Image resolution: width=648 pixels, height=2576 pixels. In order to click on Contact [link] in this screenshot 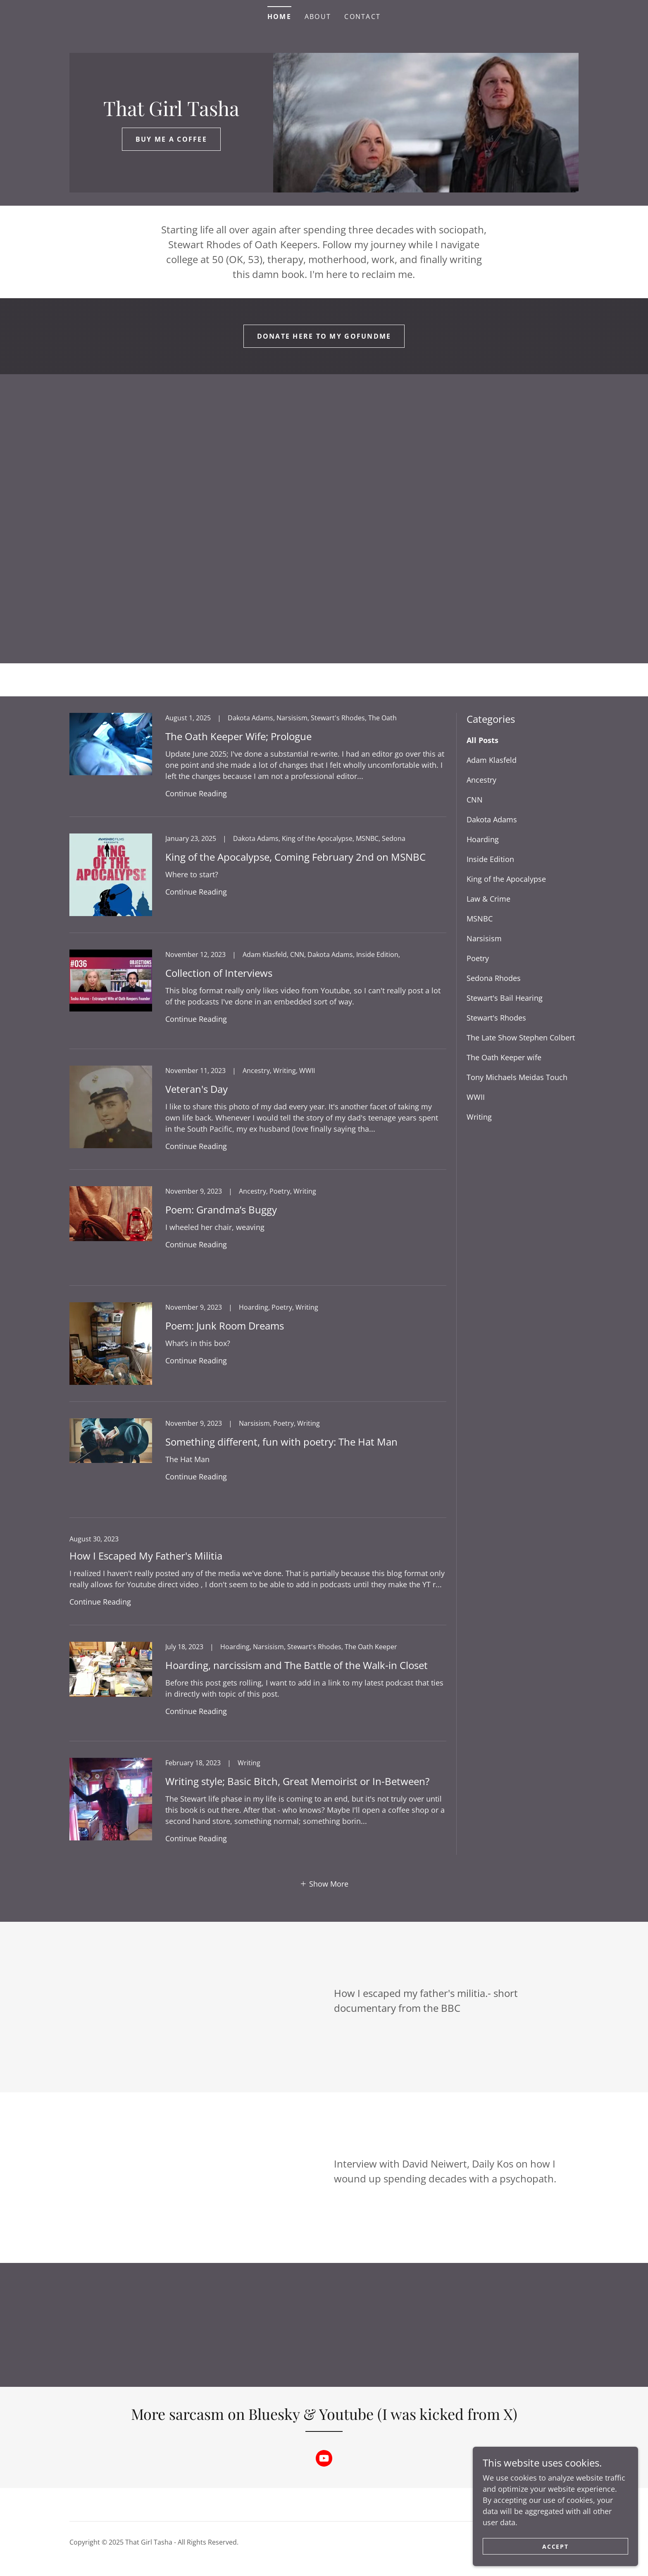, I will do `click(362, 16)`.